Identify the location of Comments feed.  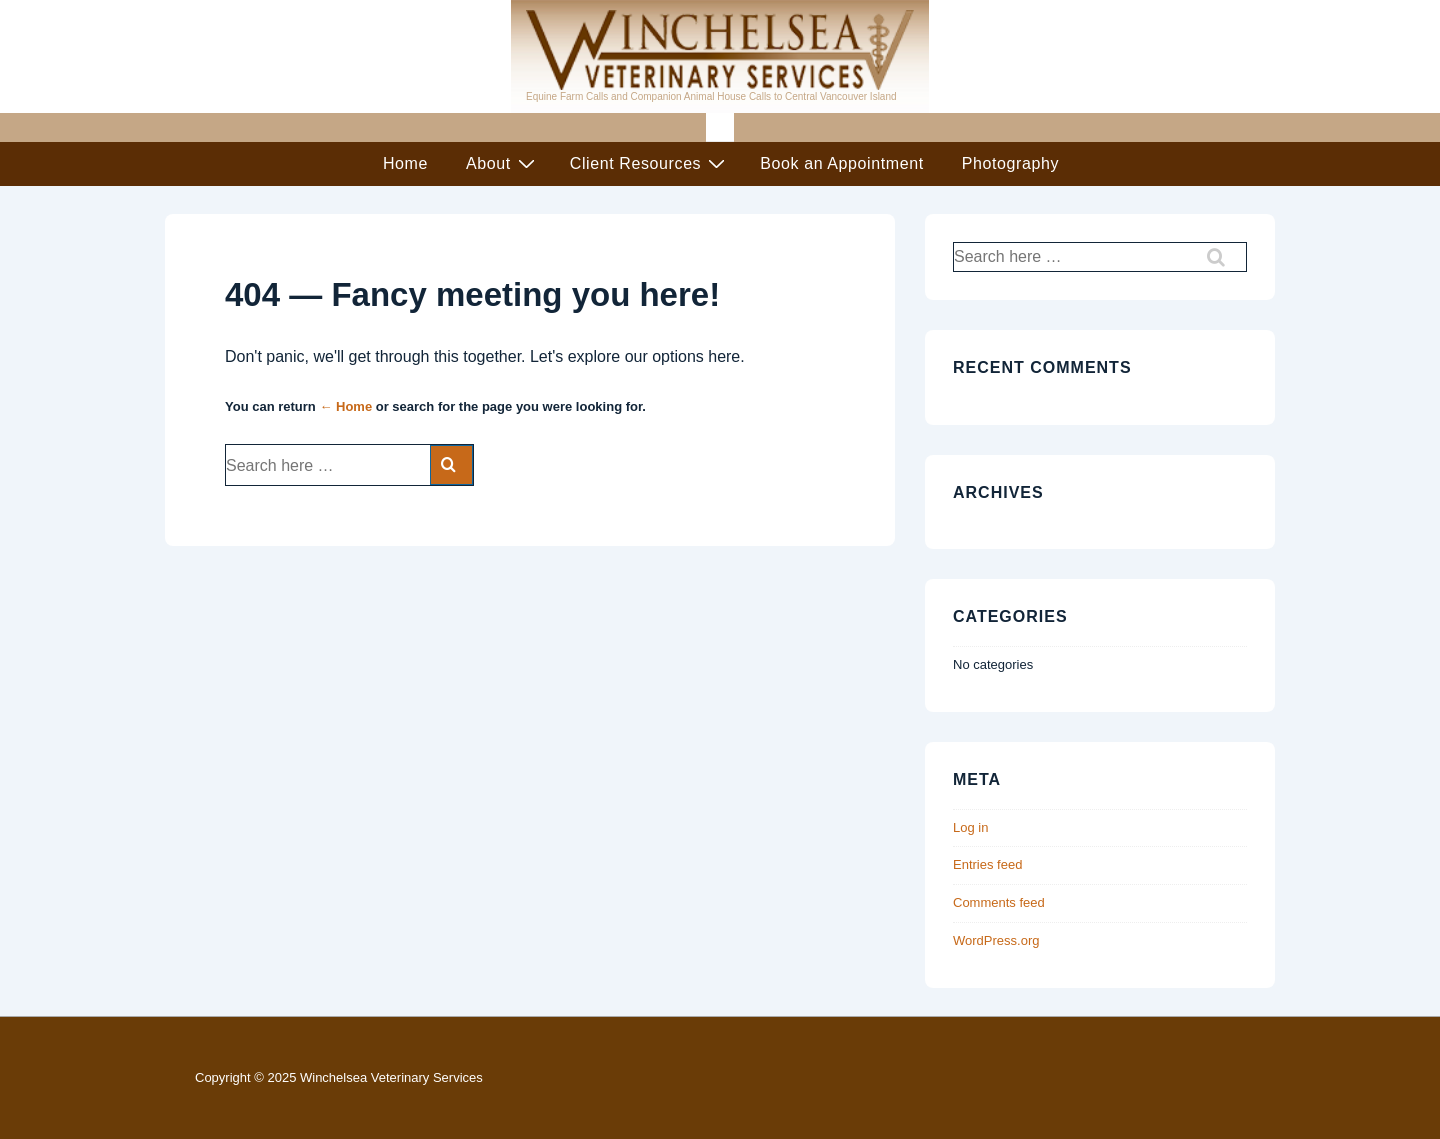
(999, 902).